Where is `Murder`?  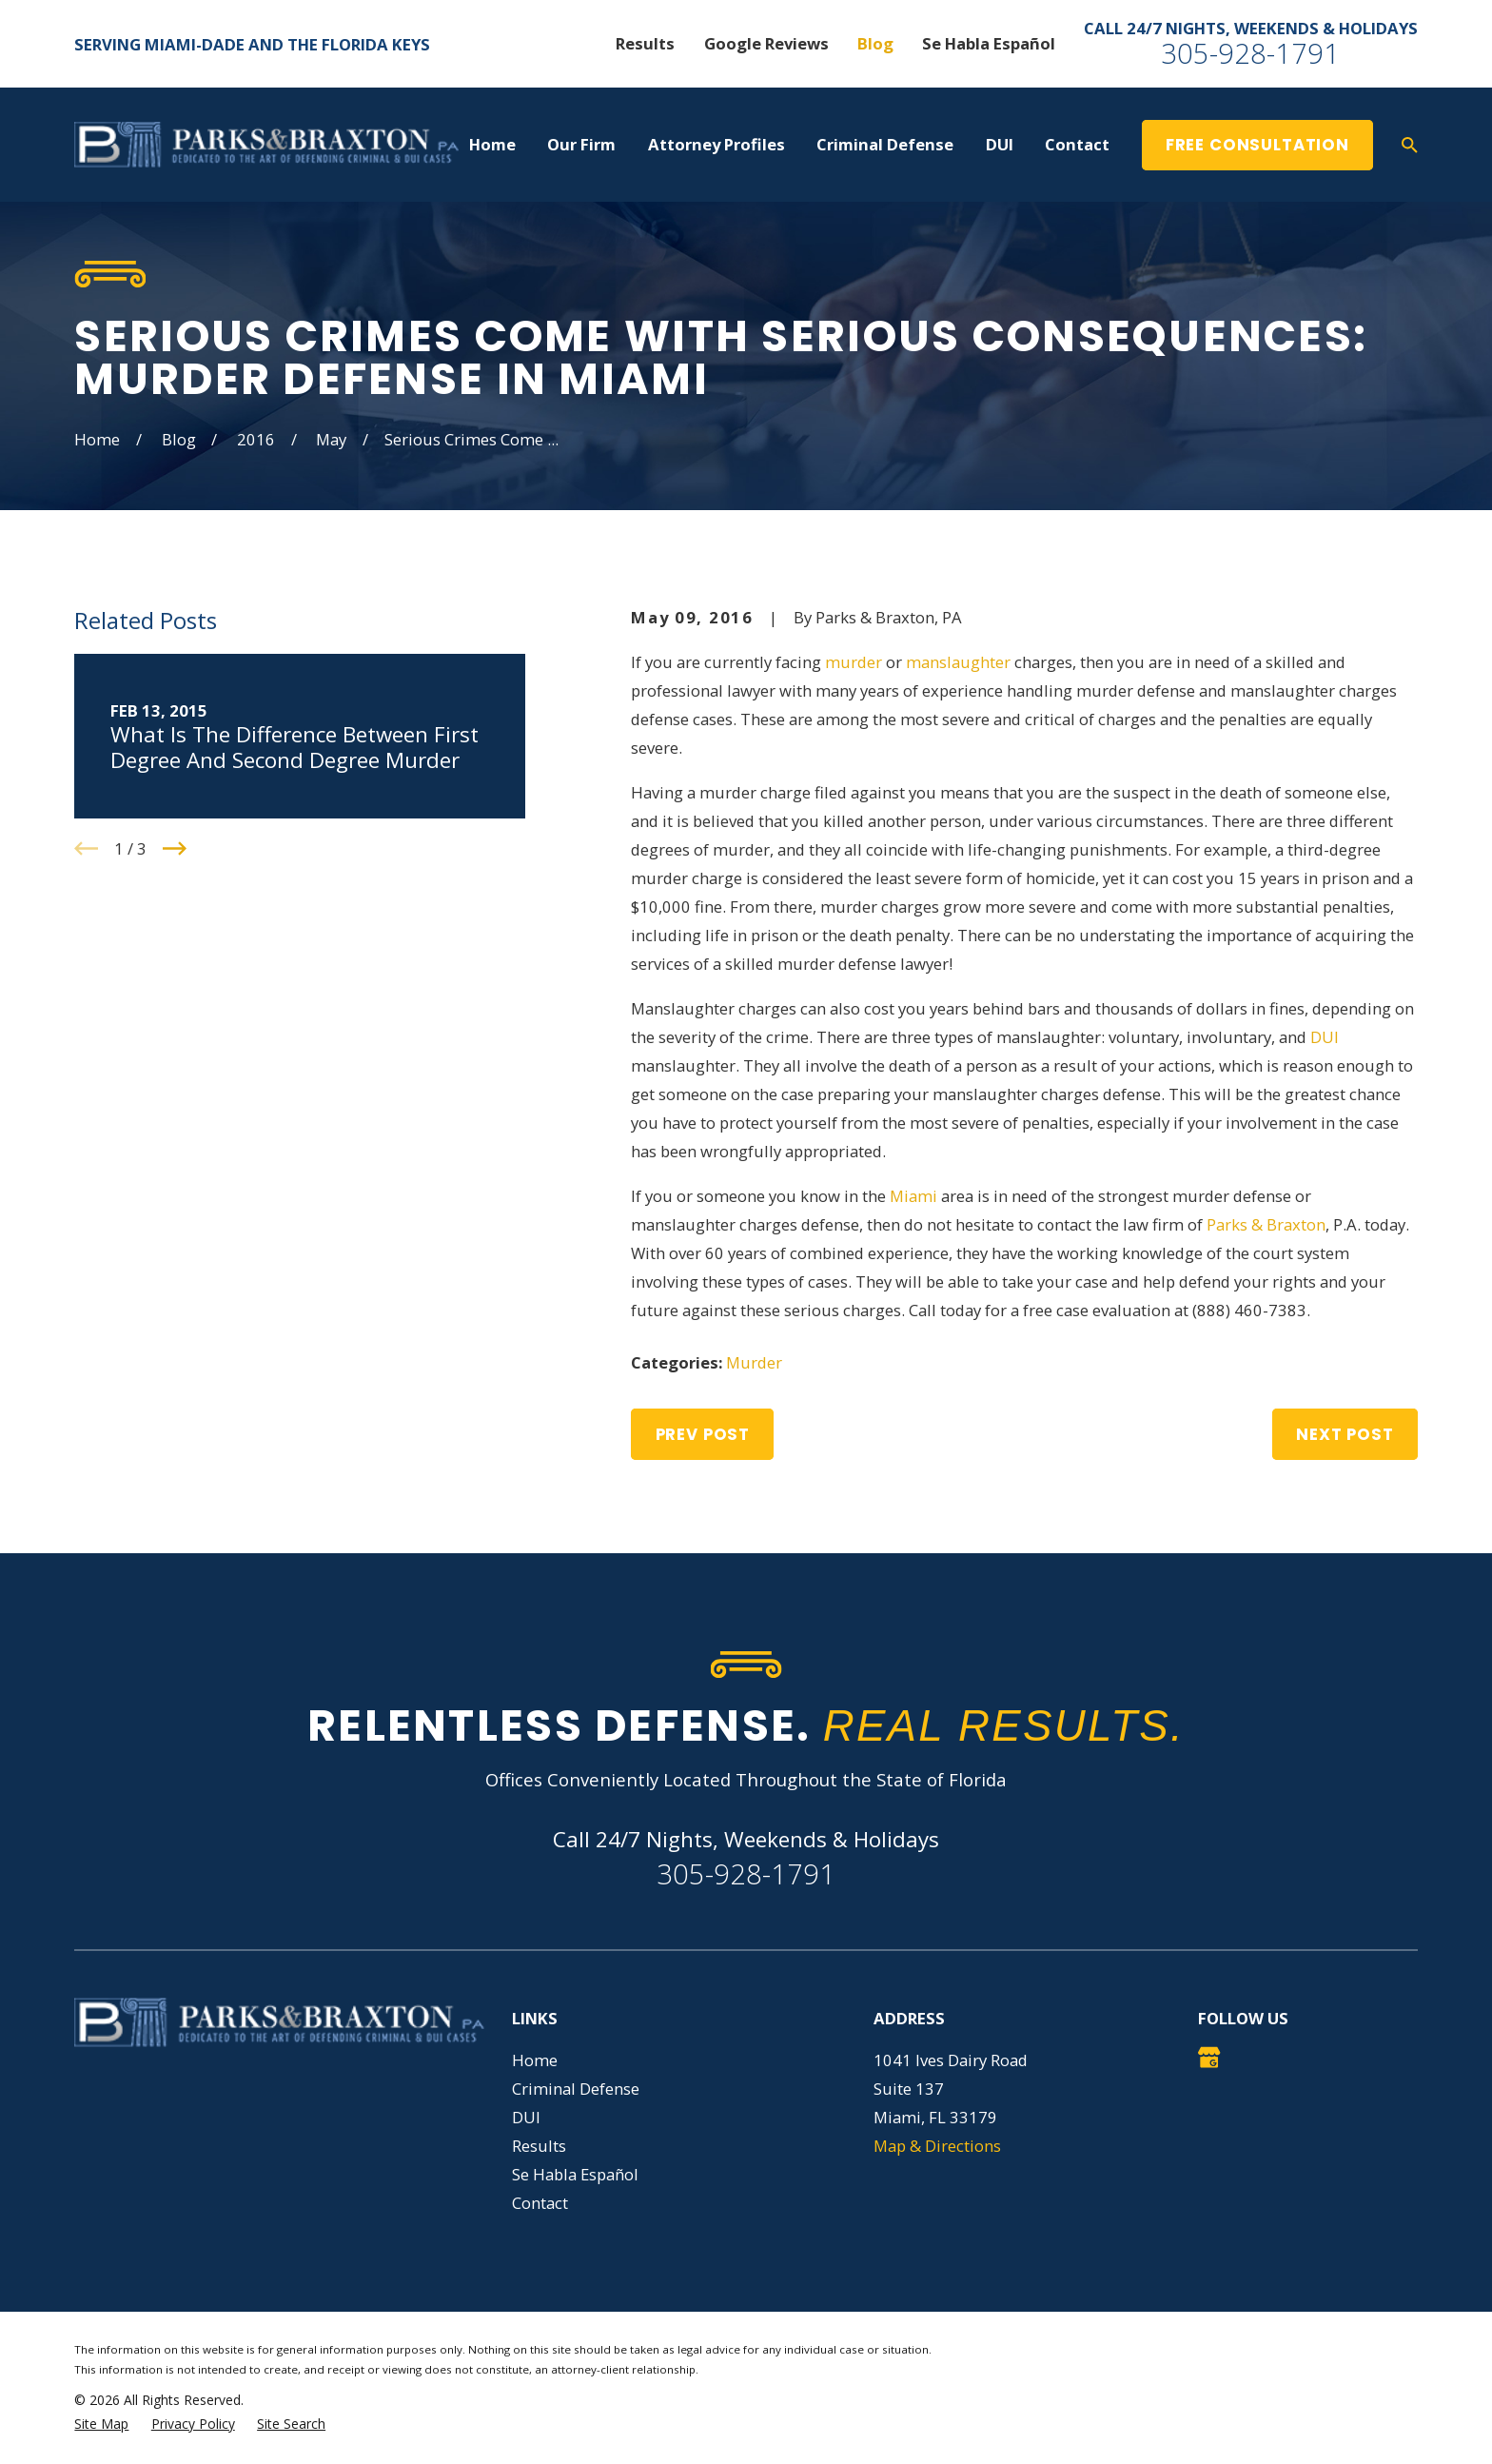 Murder is located at coordinates (754, 1362).